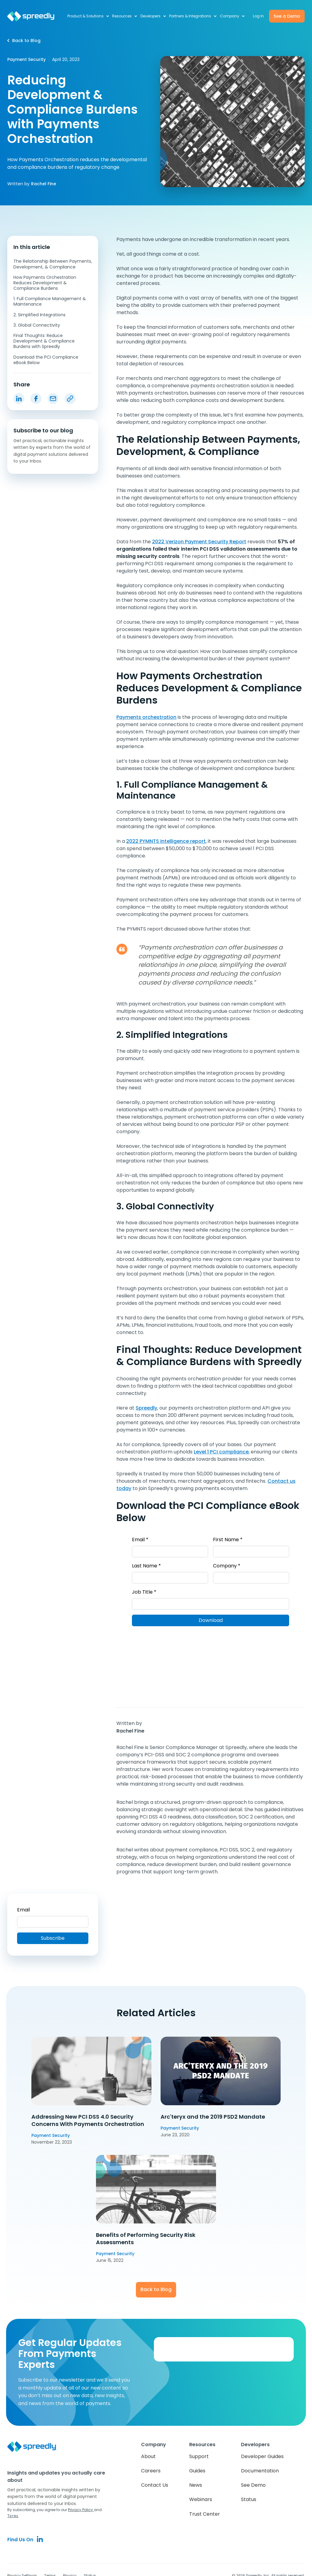  Describe the element at coordinates (253, 2485) in the screenshot. I see `See Demo` at that location.